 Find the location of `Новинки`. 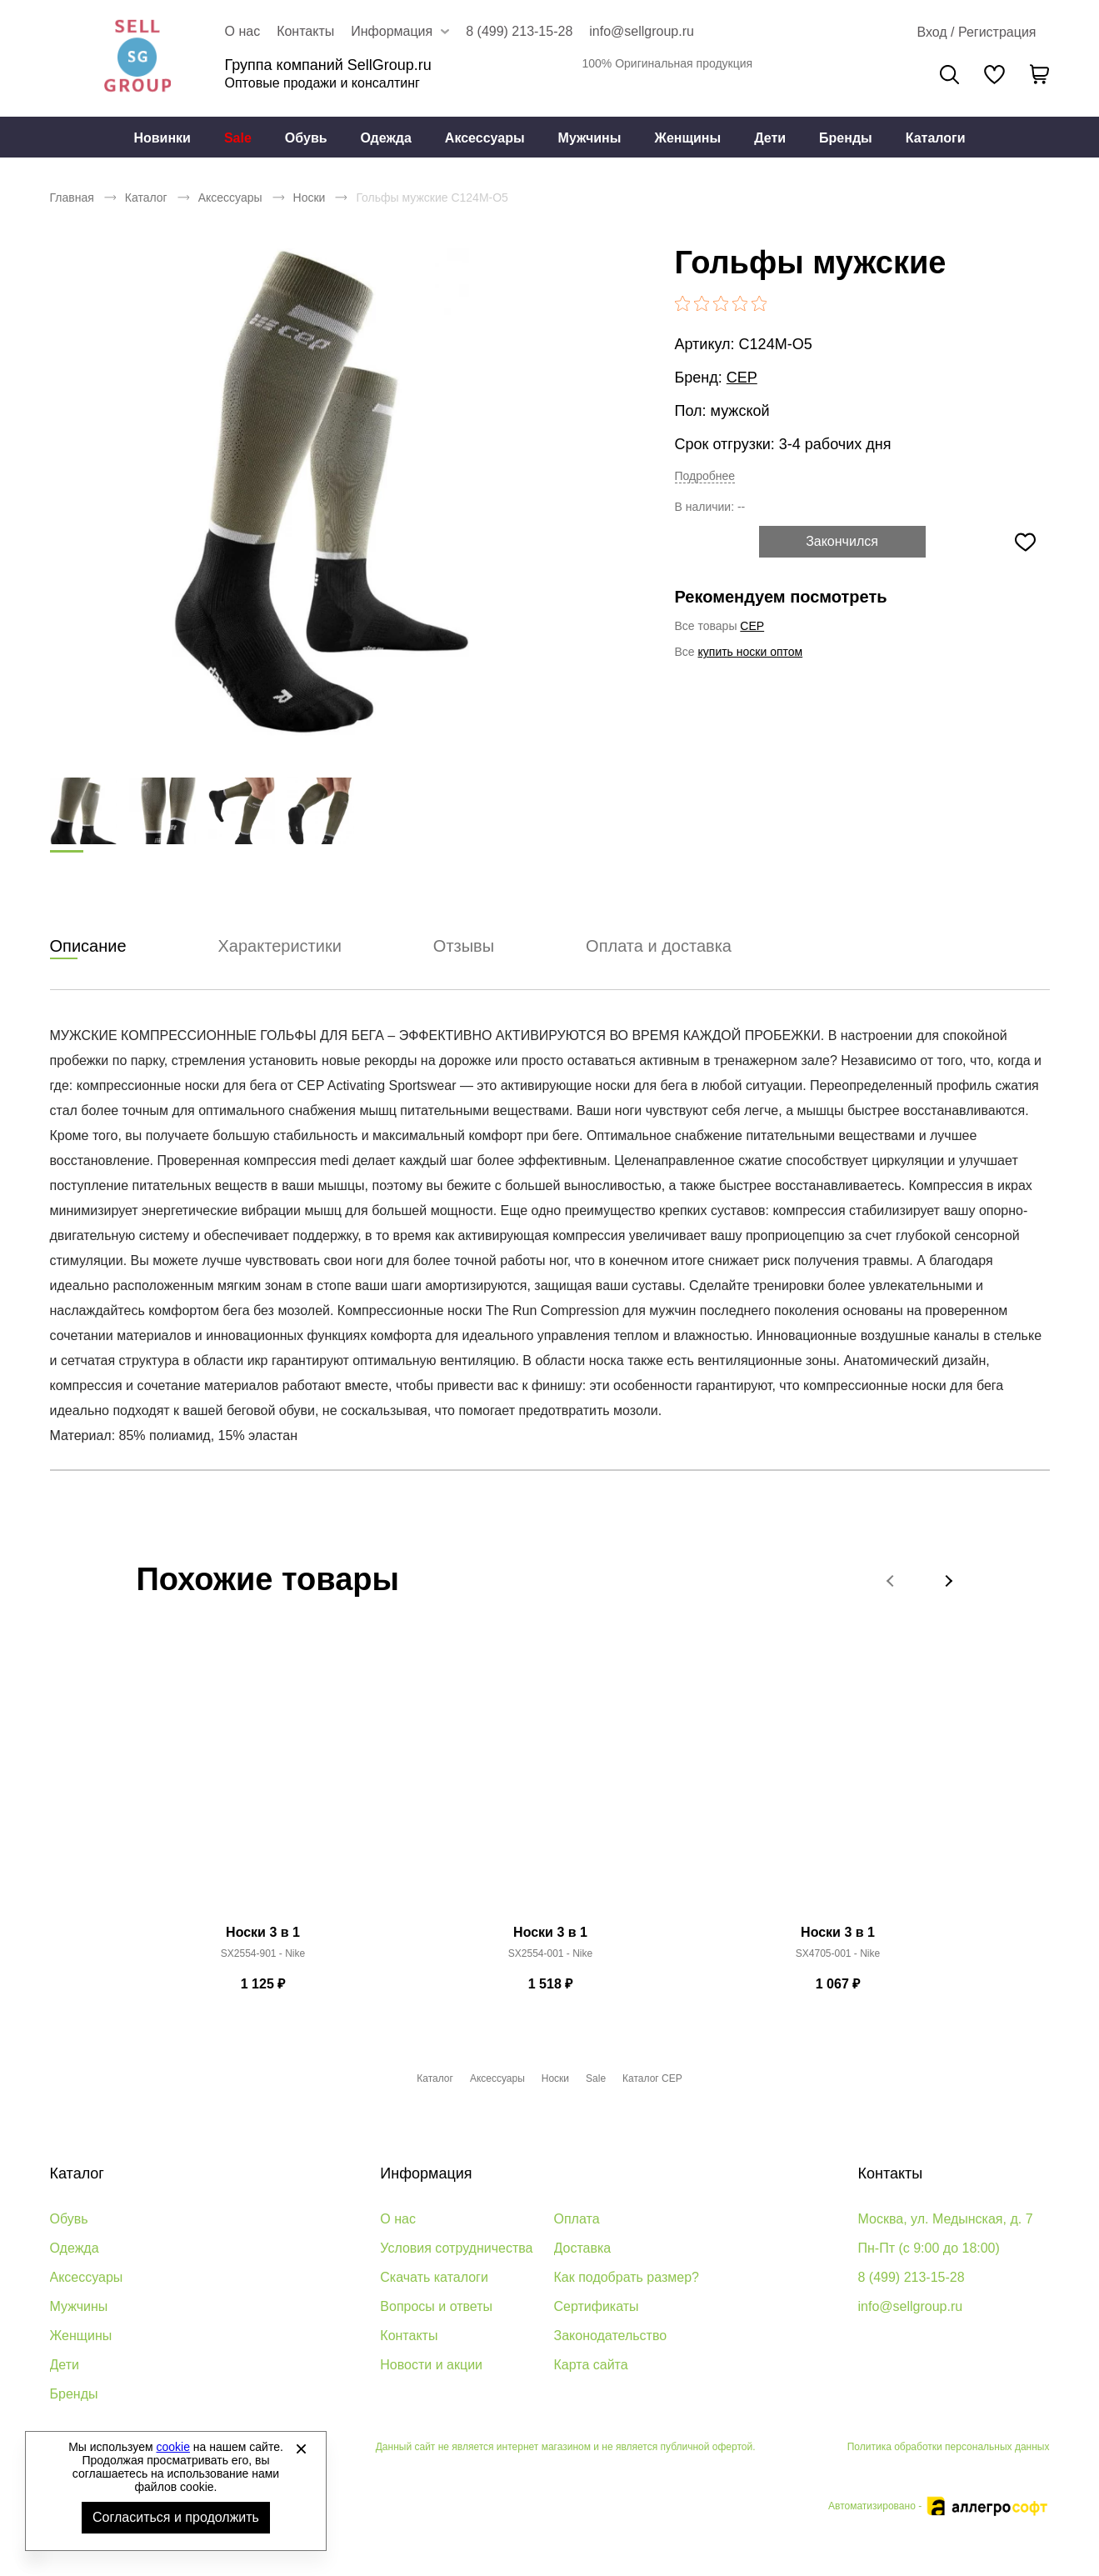

Новинки is located at coordinates (162, 138).